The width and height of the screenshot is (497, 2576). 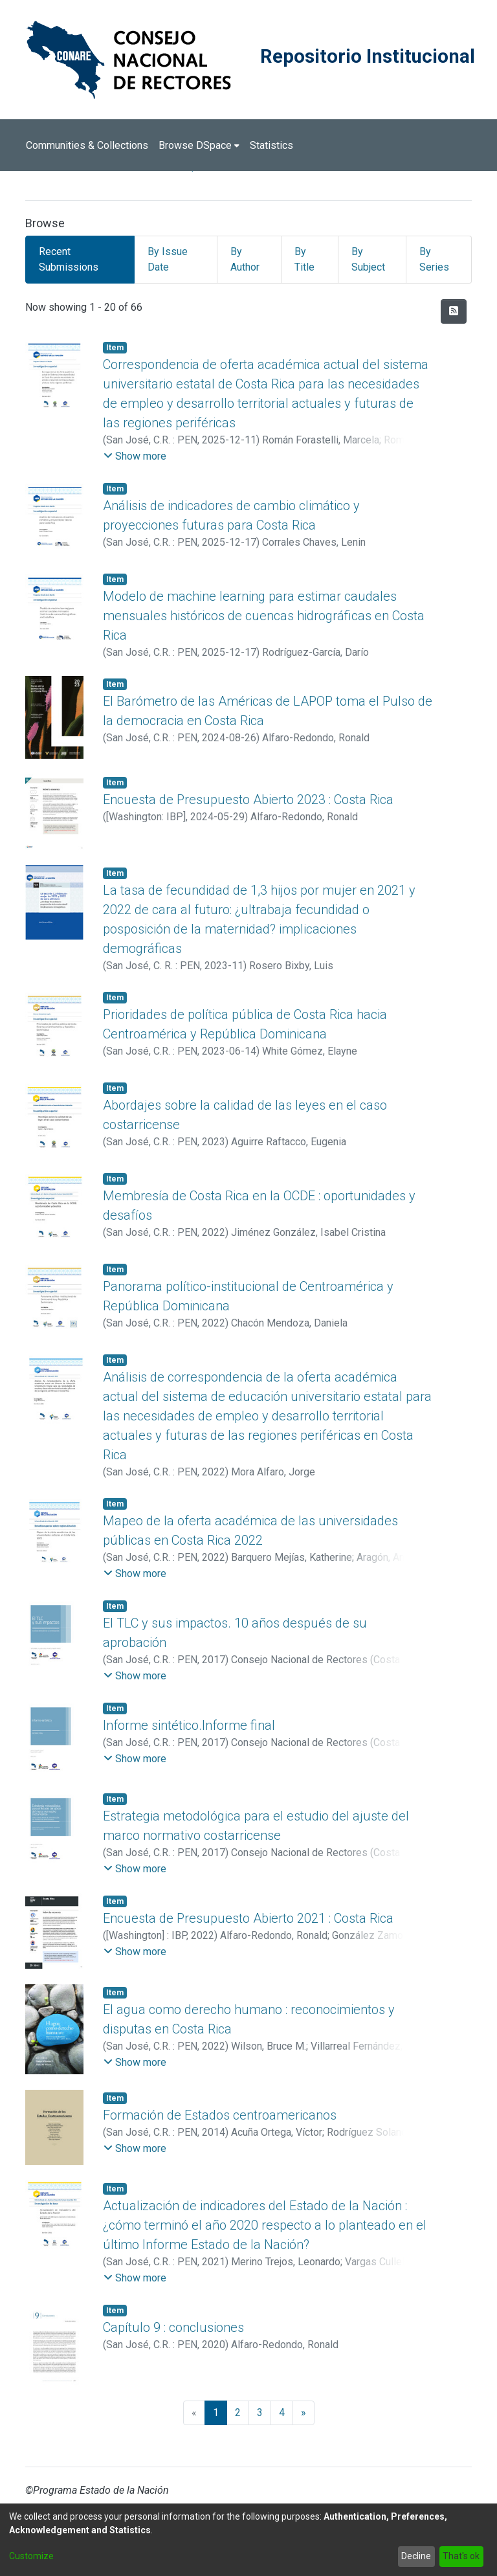 I want to click on Recent Submissions [tab], so click(x=68, y=259).